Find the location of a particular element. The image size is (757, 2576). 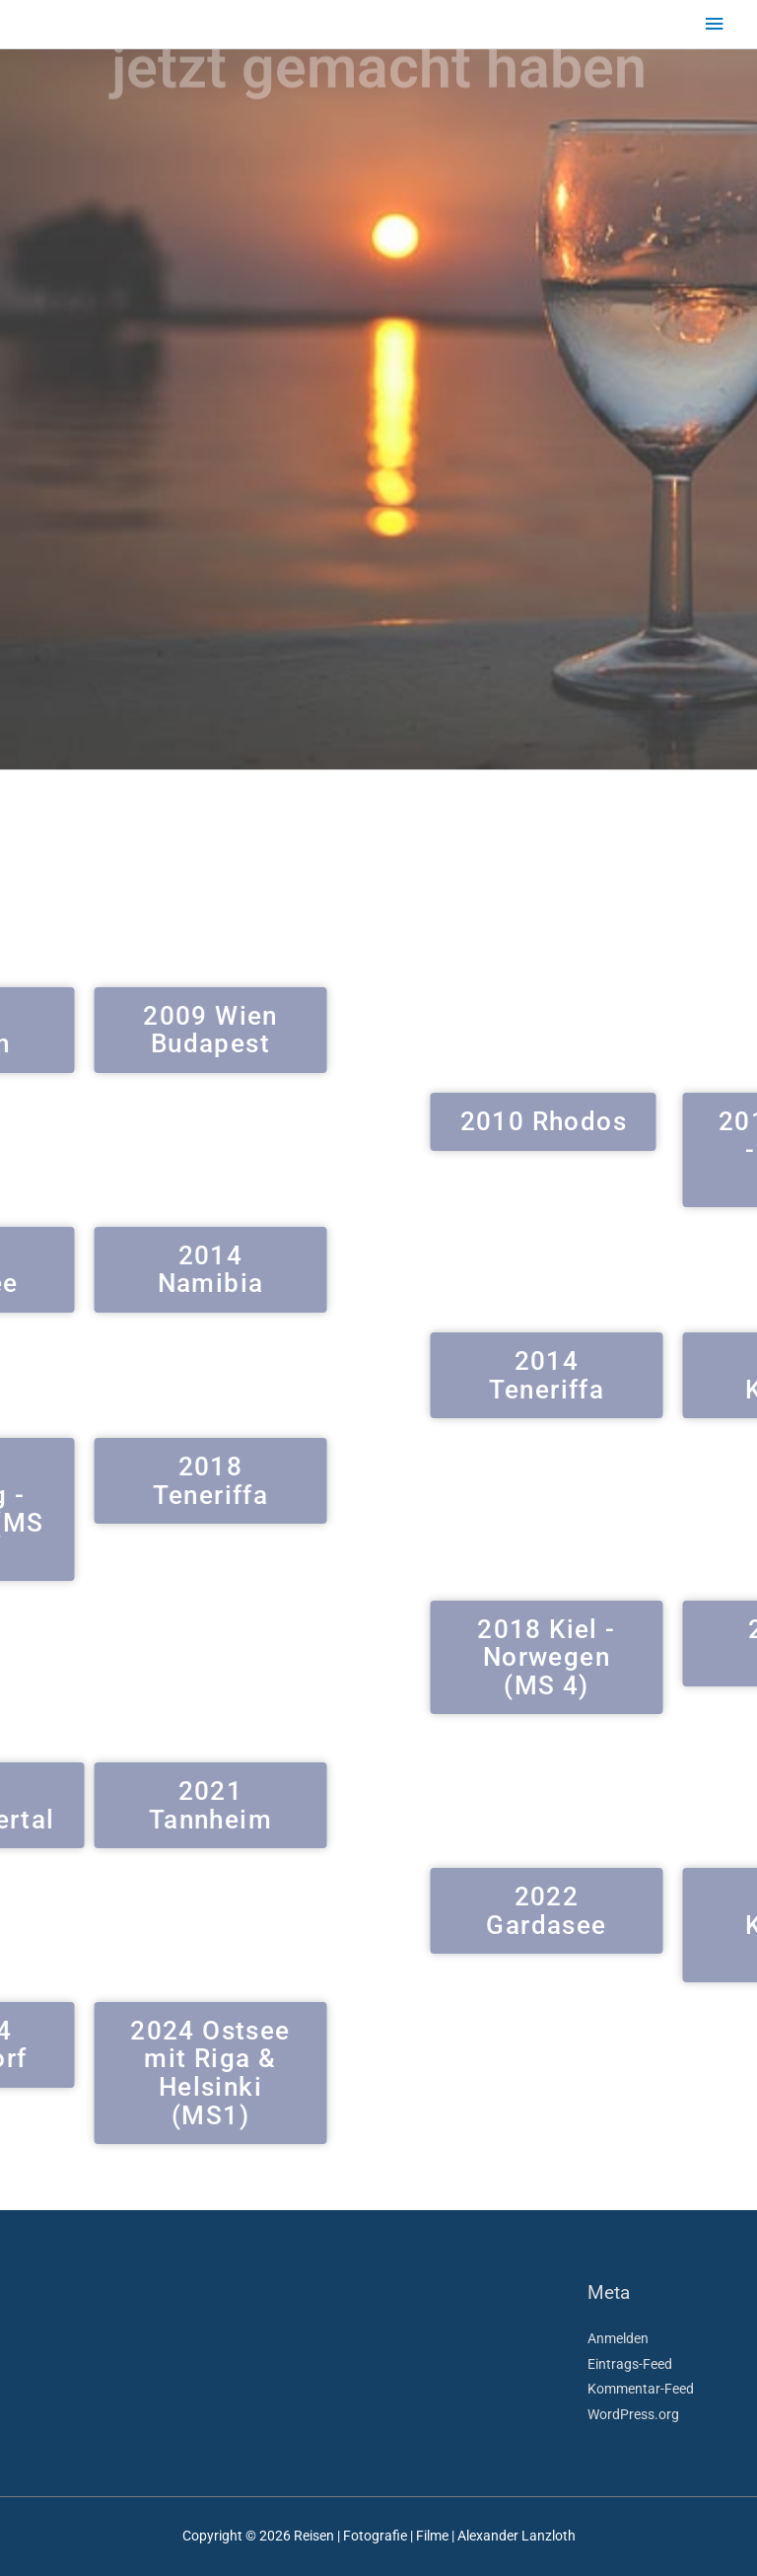

Kommentar-Feed is located at coordinates (640, 2389).